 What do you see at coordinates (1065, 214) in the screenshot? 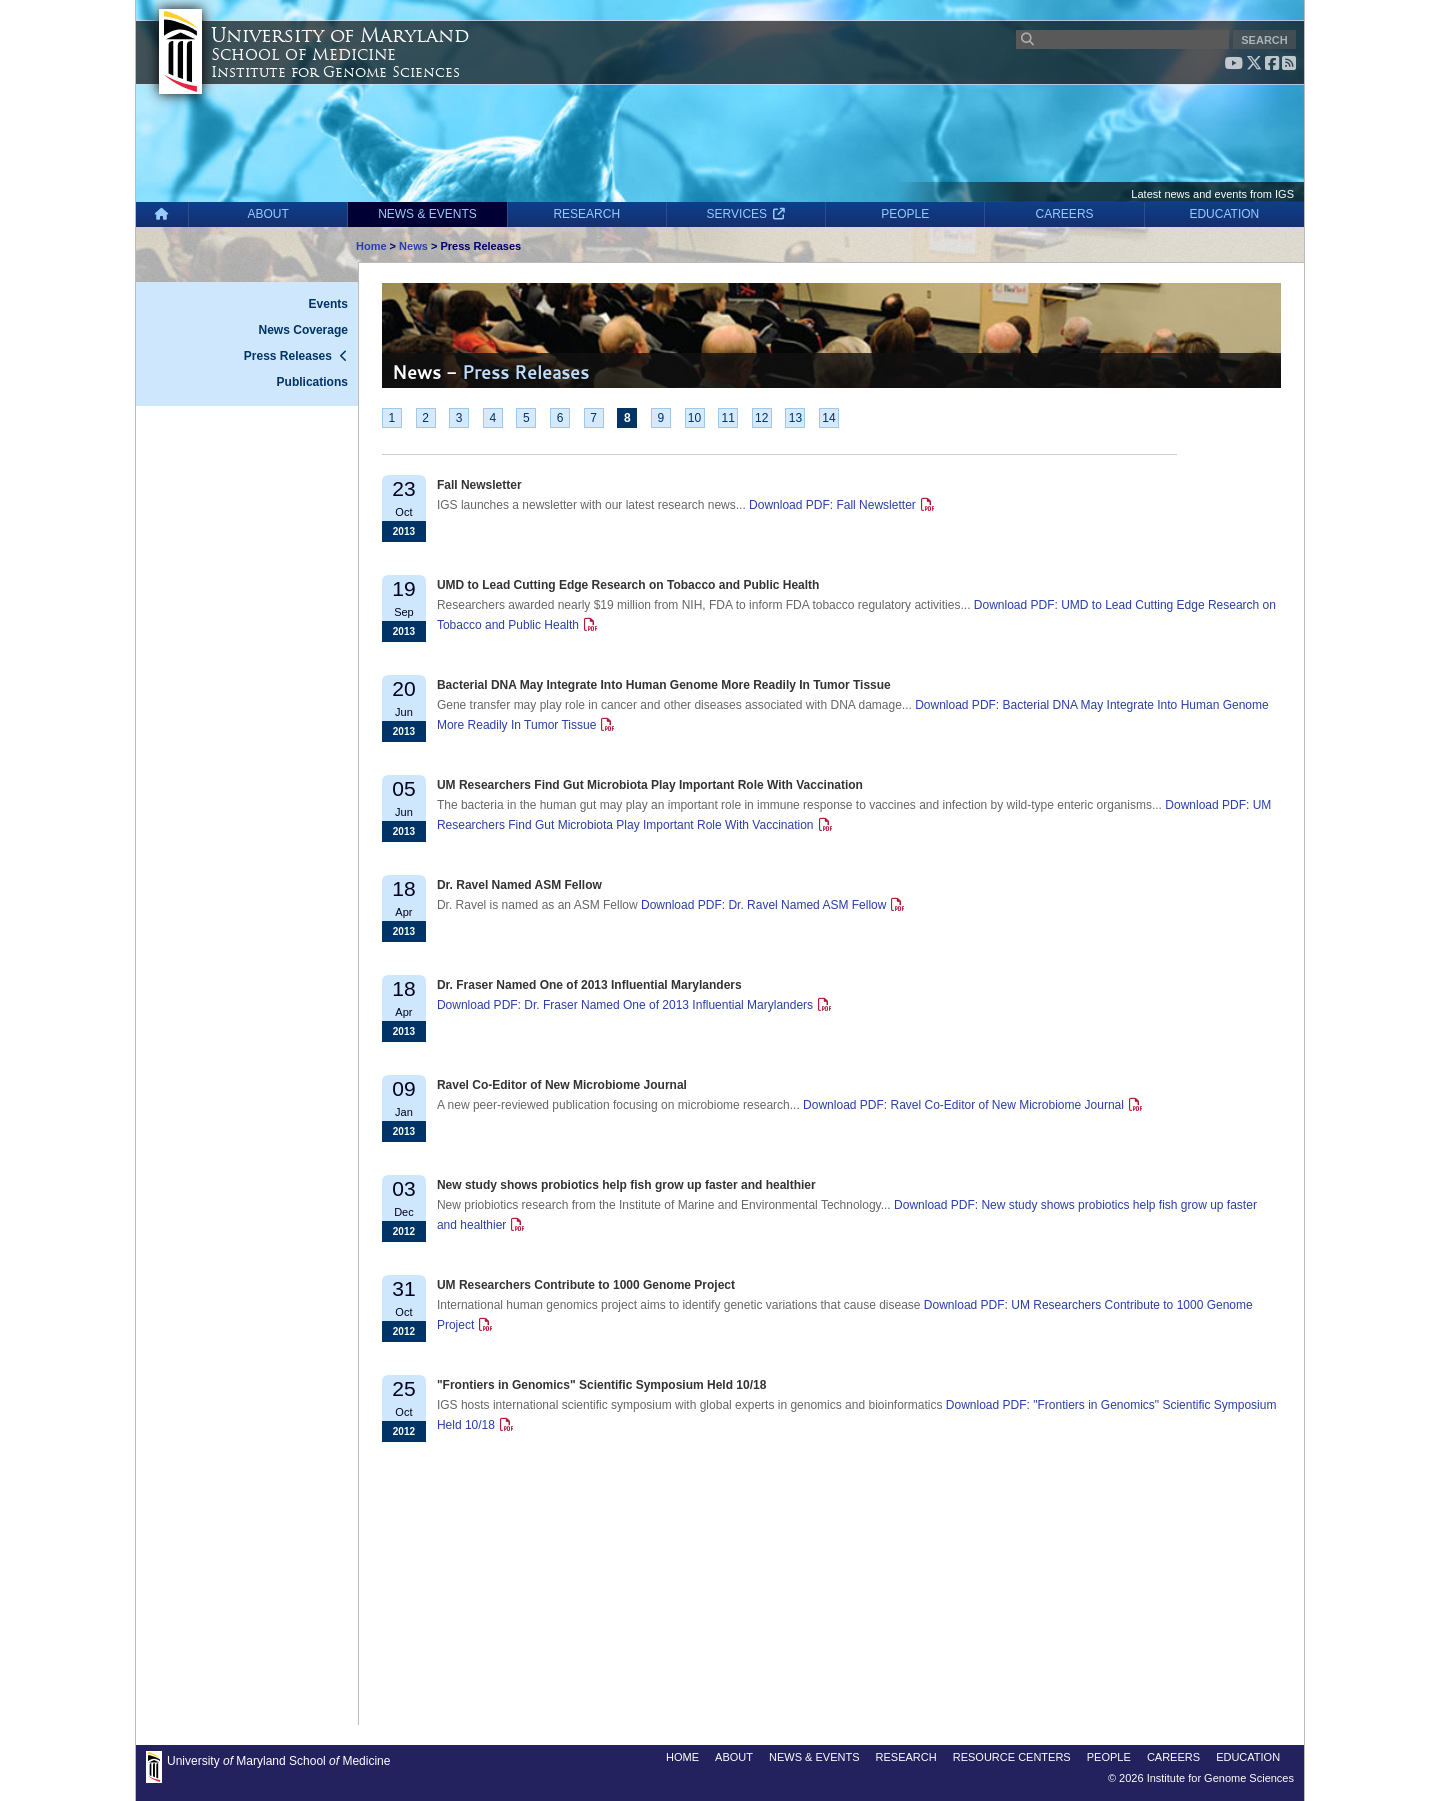
I see `CAREERS` at bounding box center [1065, 214].